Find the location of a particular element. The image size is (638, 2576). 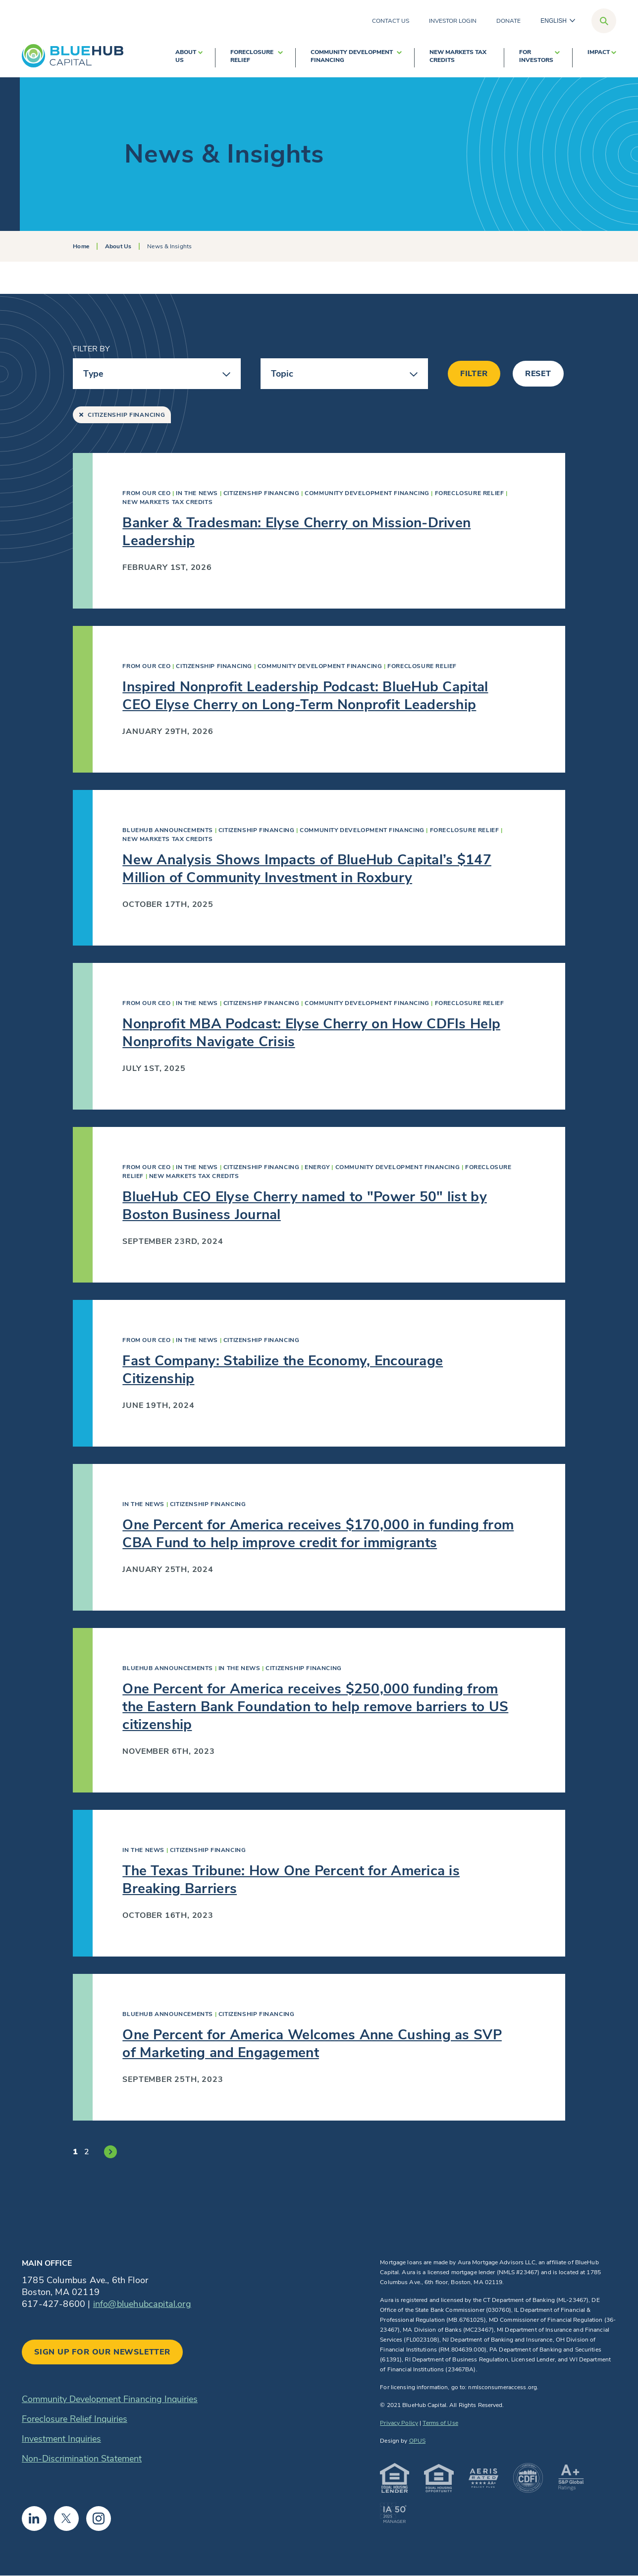

Foreclosure Relief Inquiries is located at coordinates (74, 2419).